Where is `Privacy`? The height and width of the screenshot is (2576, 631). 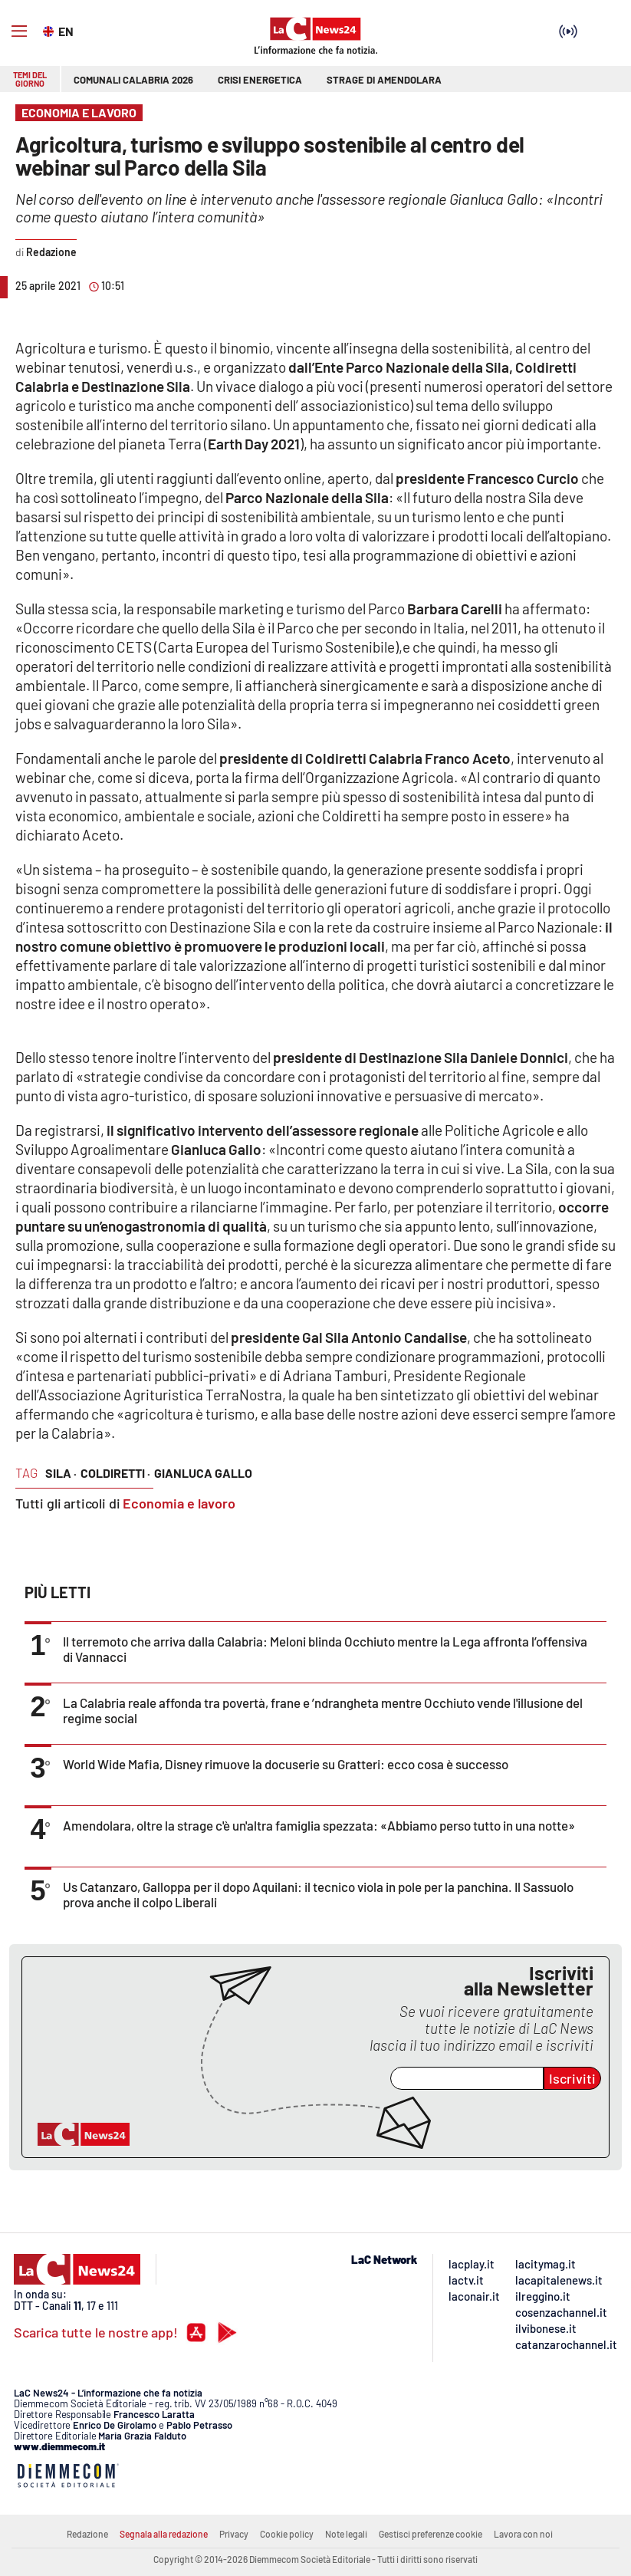 Privacy is located at coordinates (233, 2533).